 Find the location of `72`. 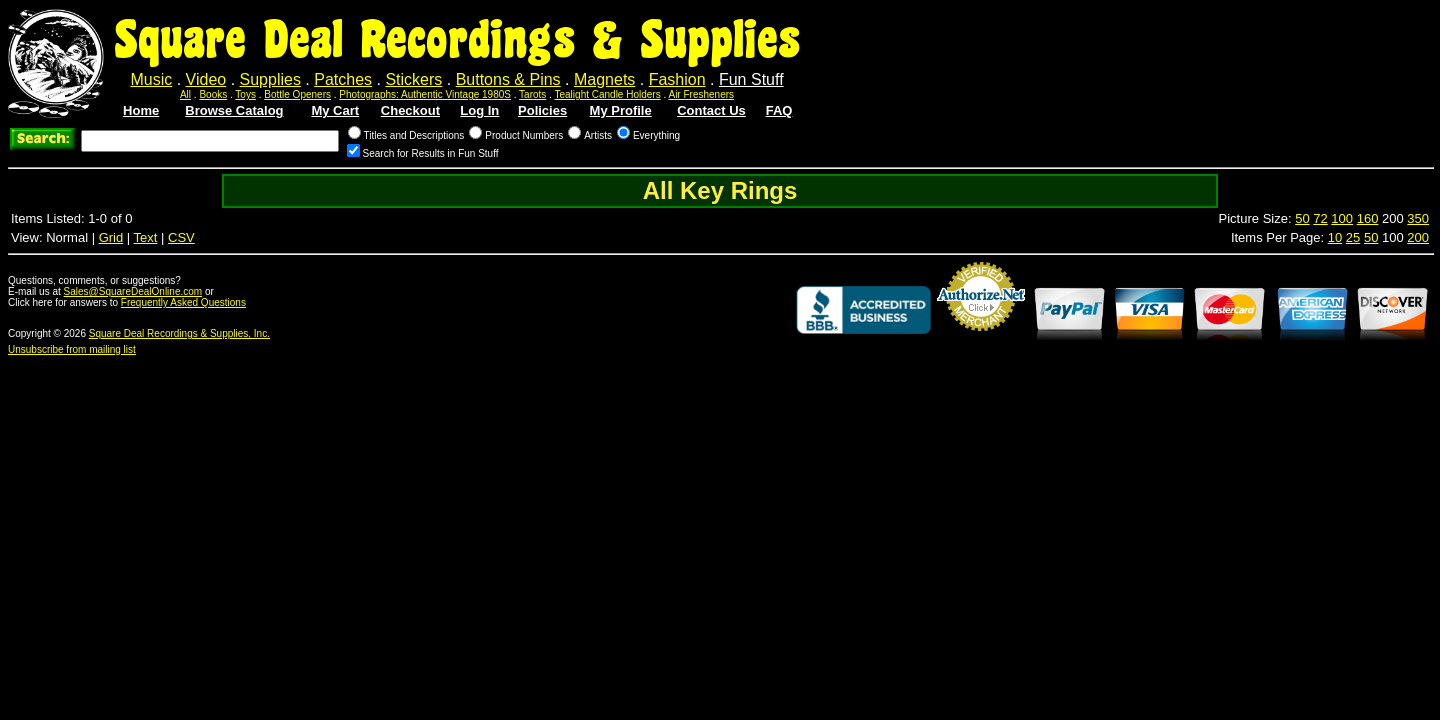

72 is located at coordinates (1320, 218).